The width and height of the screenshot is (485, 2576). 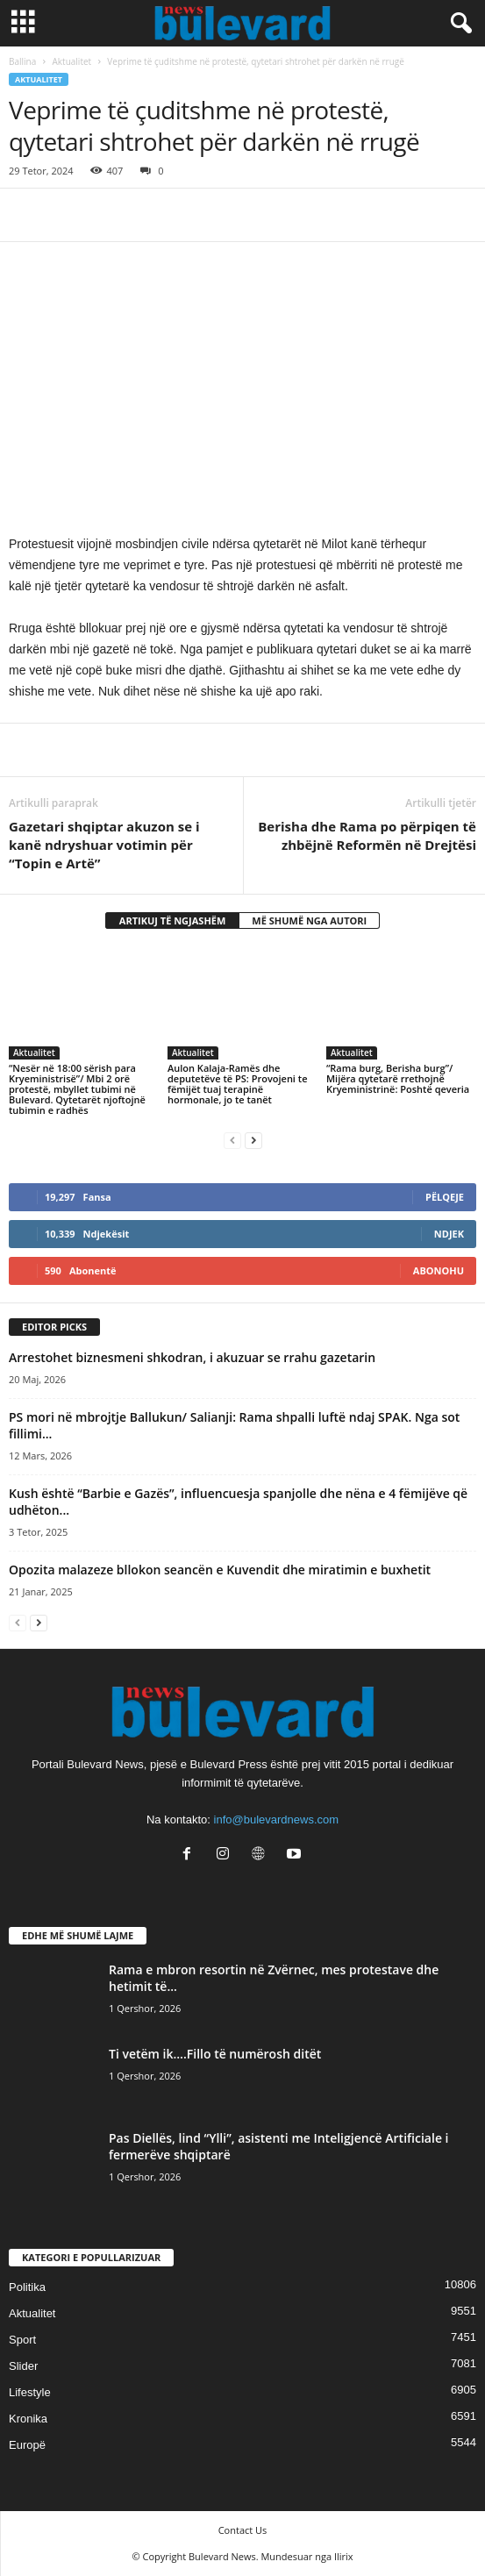 What do you see at coordinates (172, 920) in the screenshot?
I see `ARTIKUJ TË NGJASHËM` at bounding box center [172, 920].